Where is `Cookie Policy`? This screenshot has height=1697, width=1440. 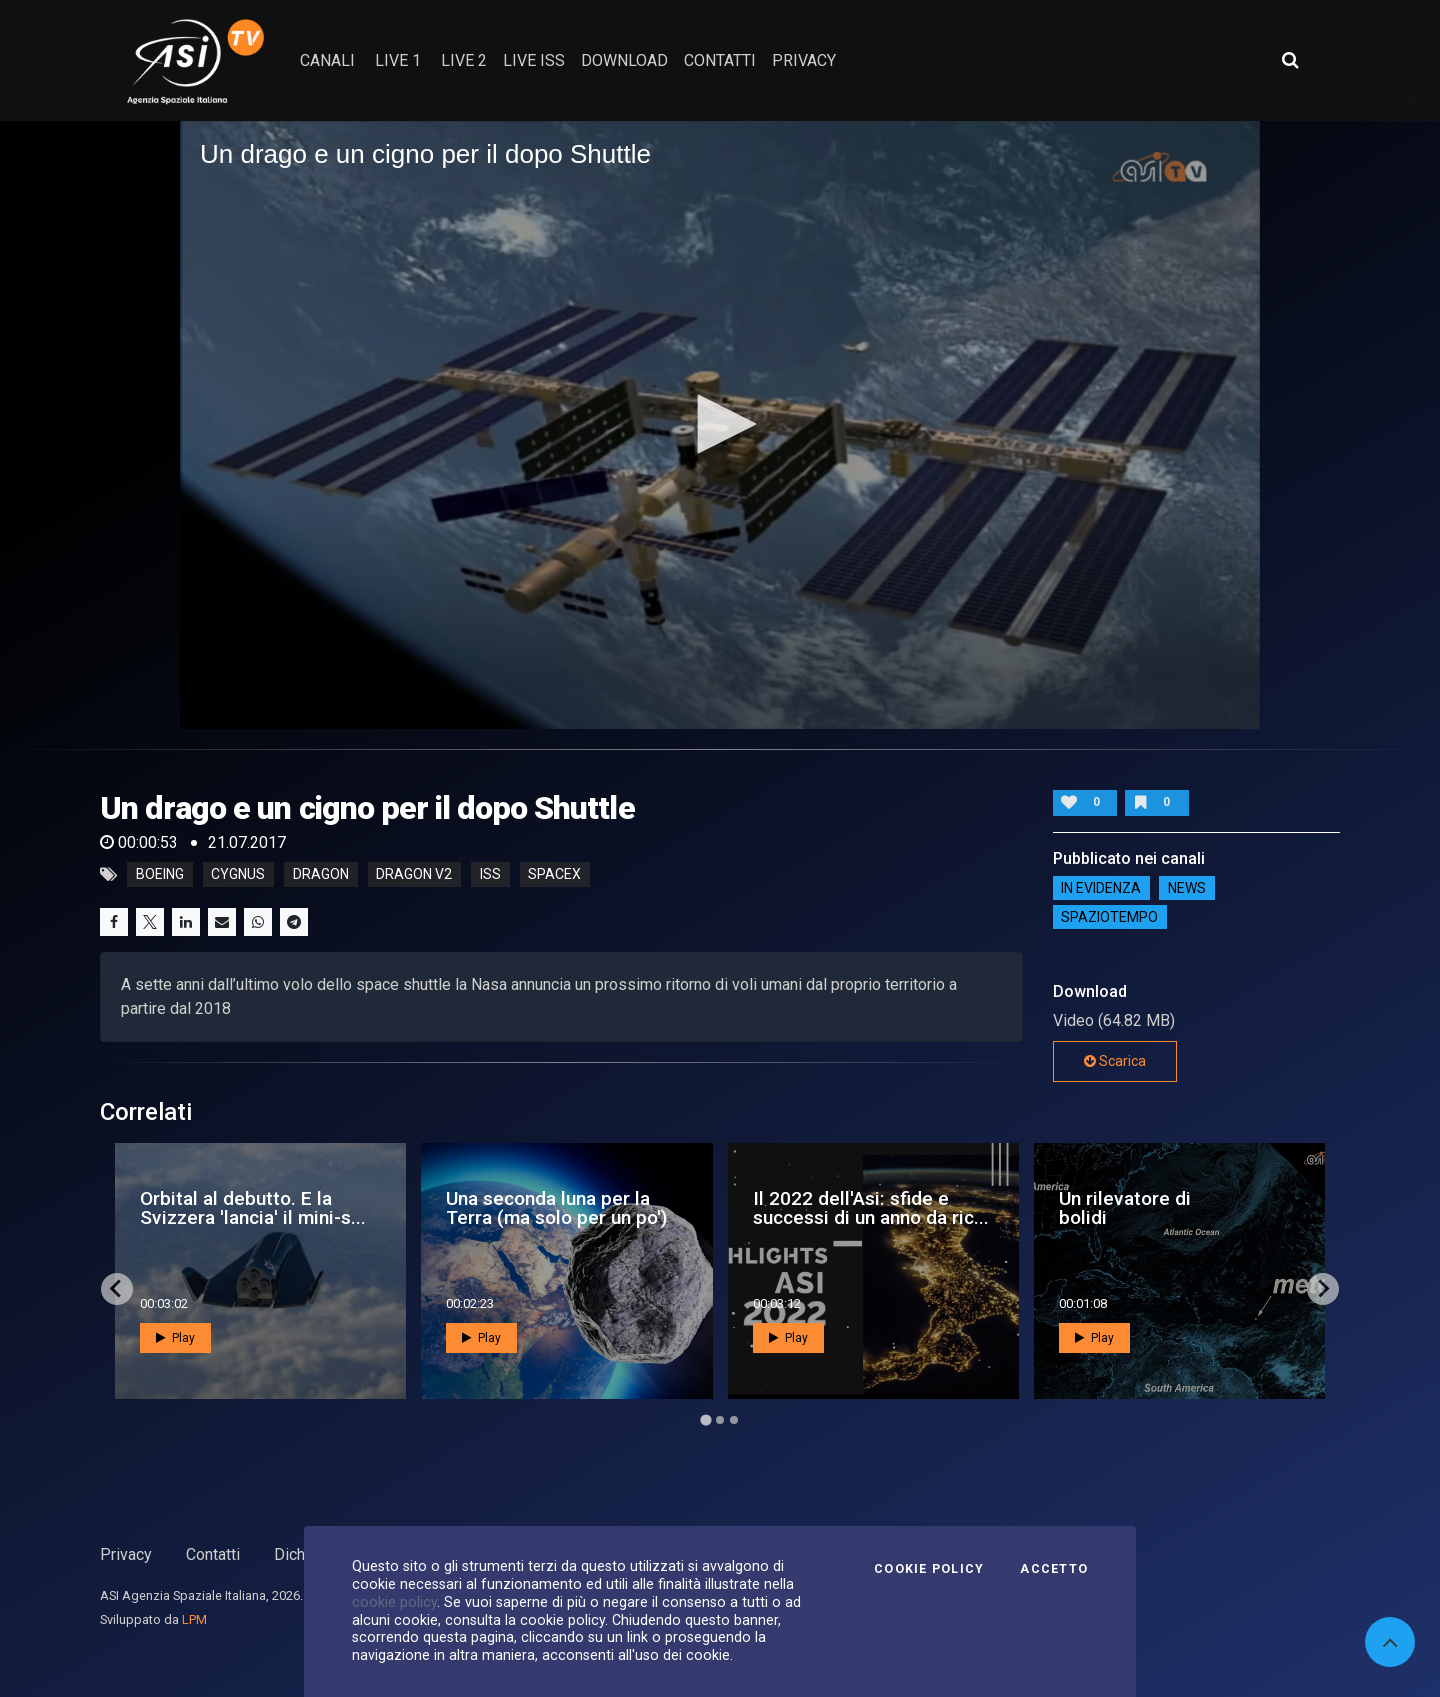 Cookie Policy is located at coordinates (929, 1569).